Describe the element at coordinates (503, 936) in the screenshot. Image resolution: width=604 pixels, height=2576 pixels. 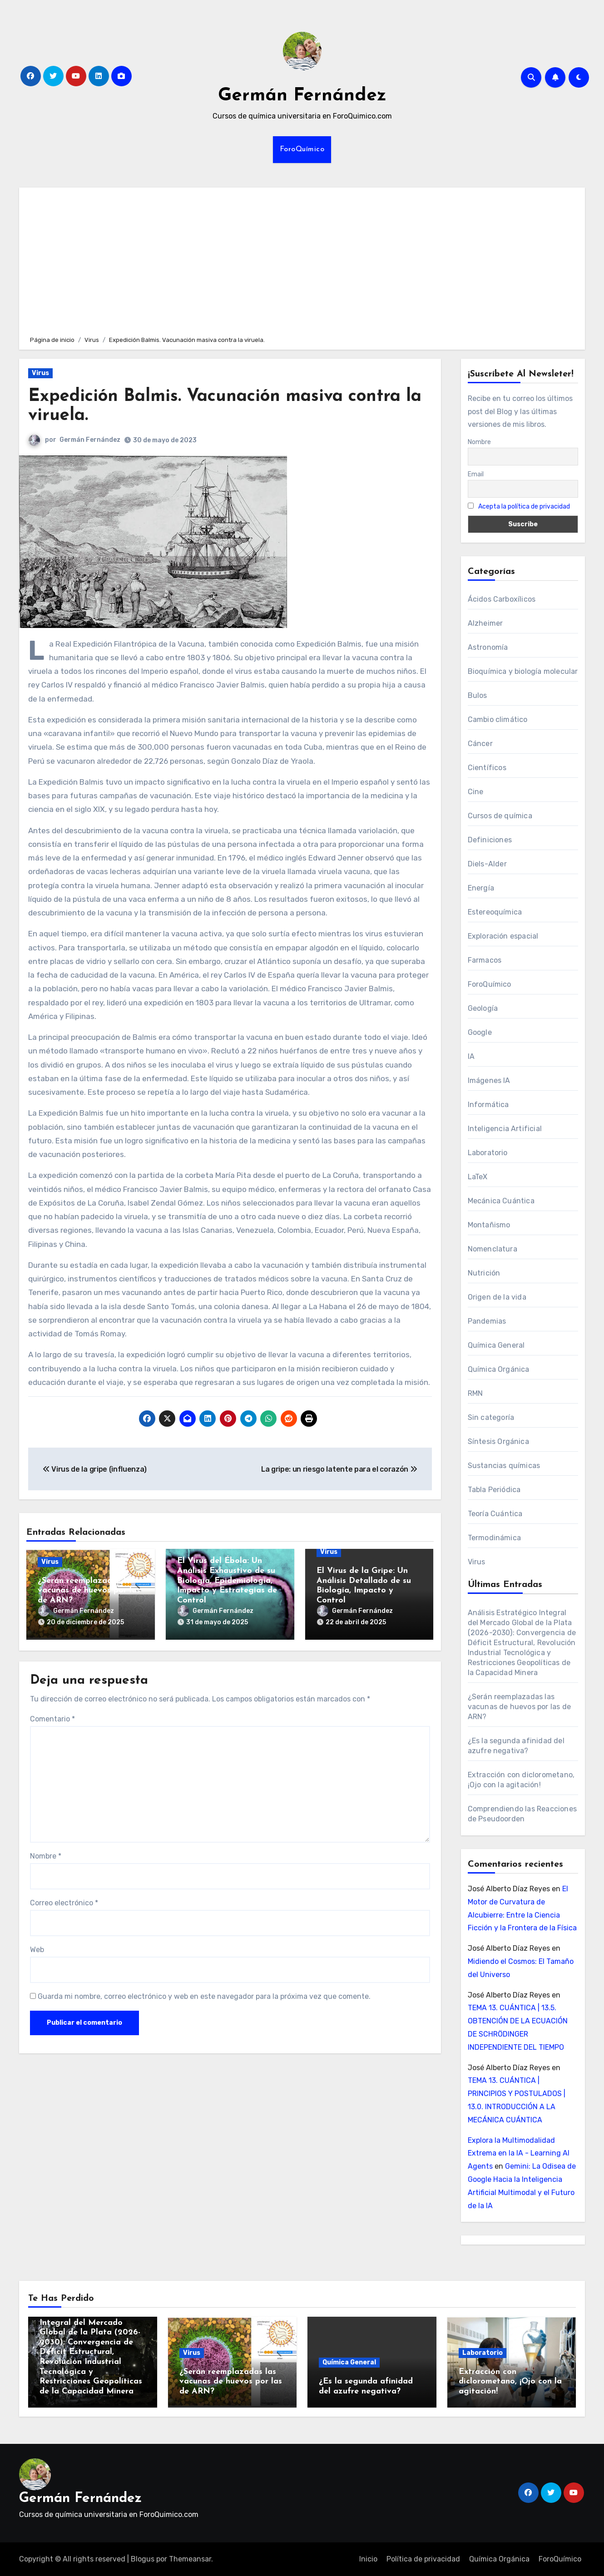
I see `Exploración espacial` at that location.